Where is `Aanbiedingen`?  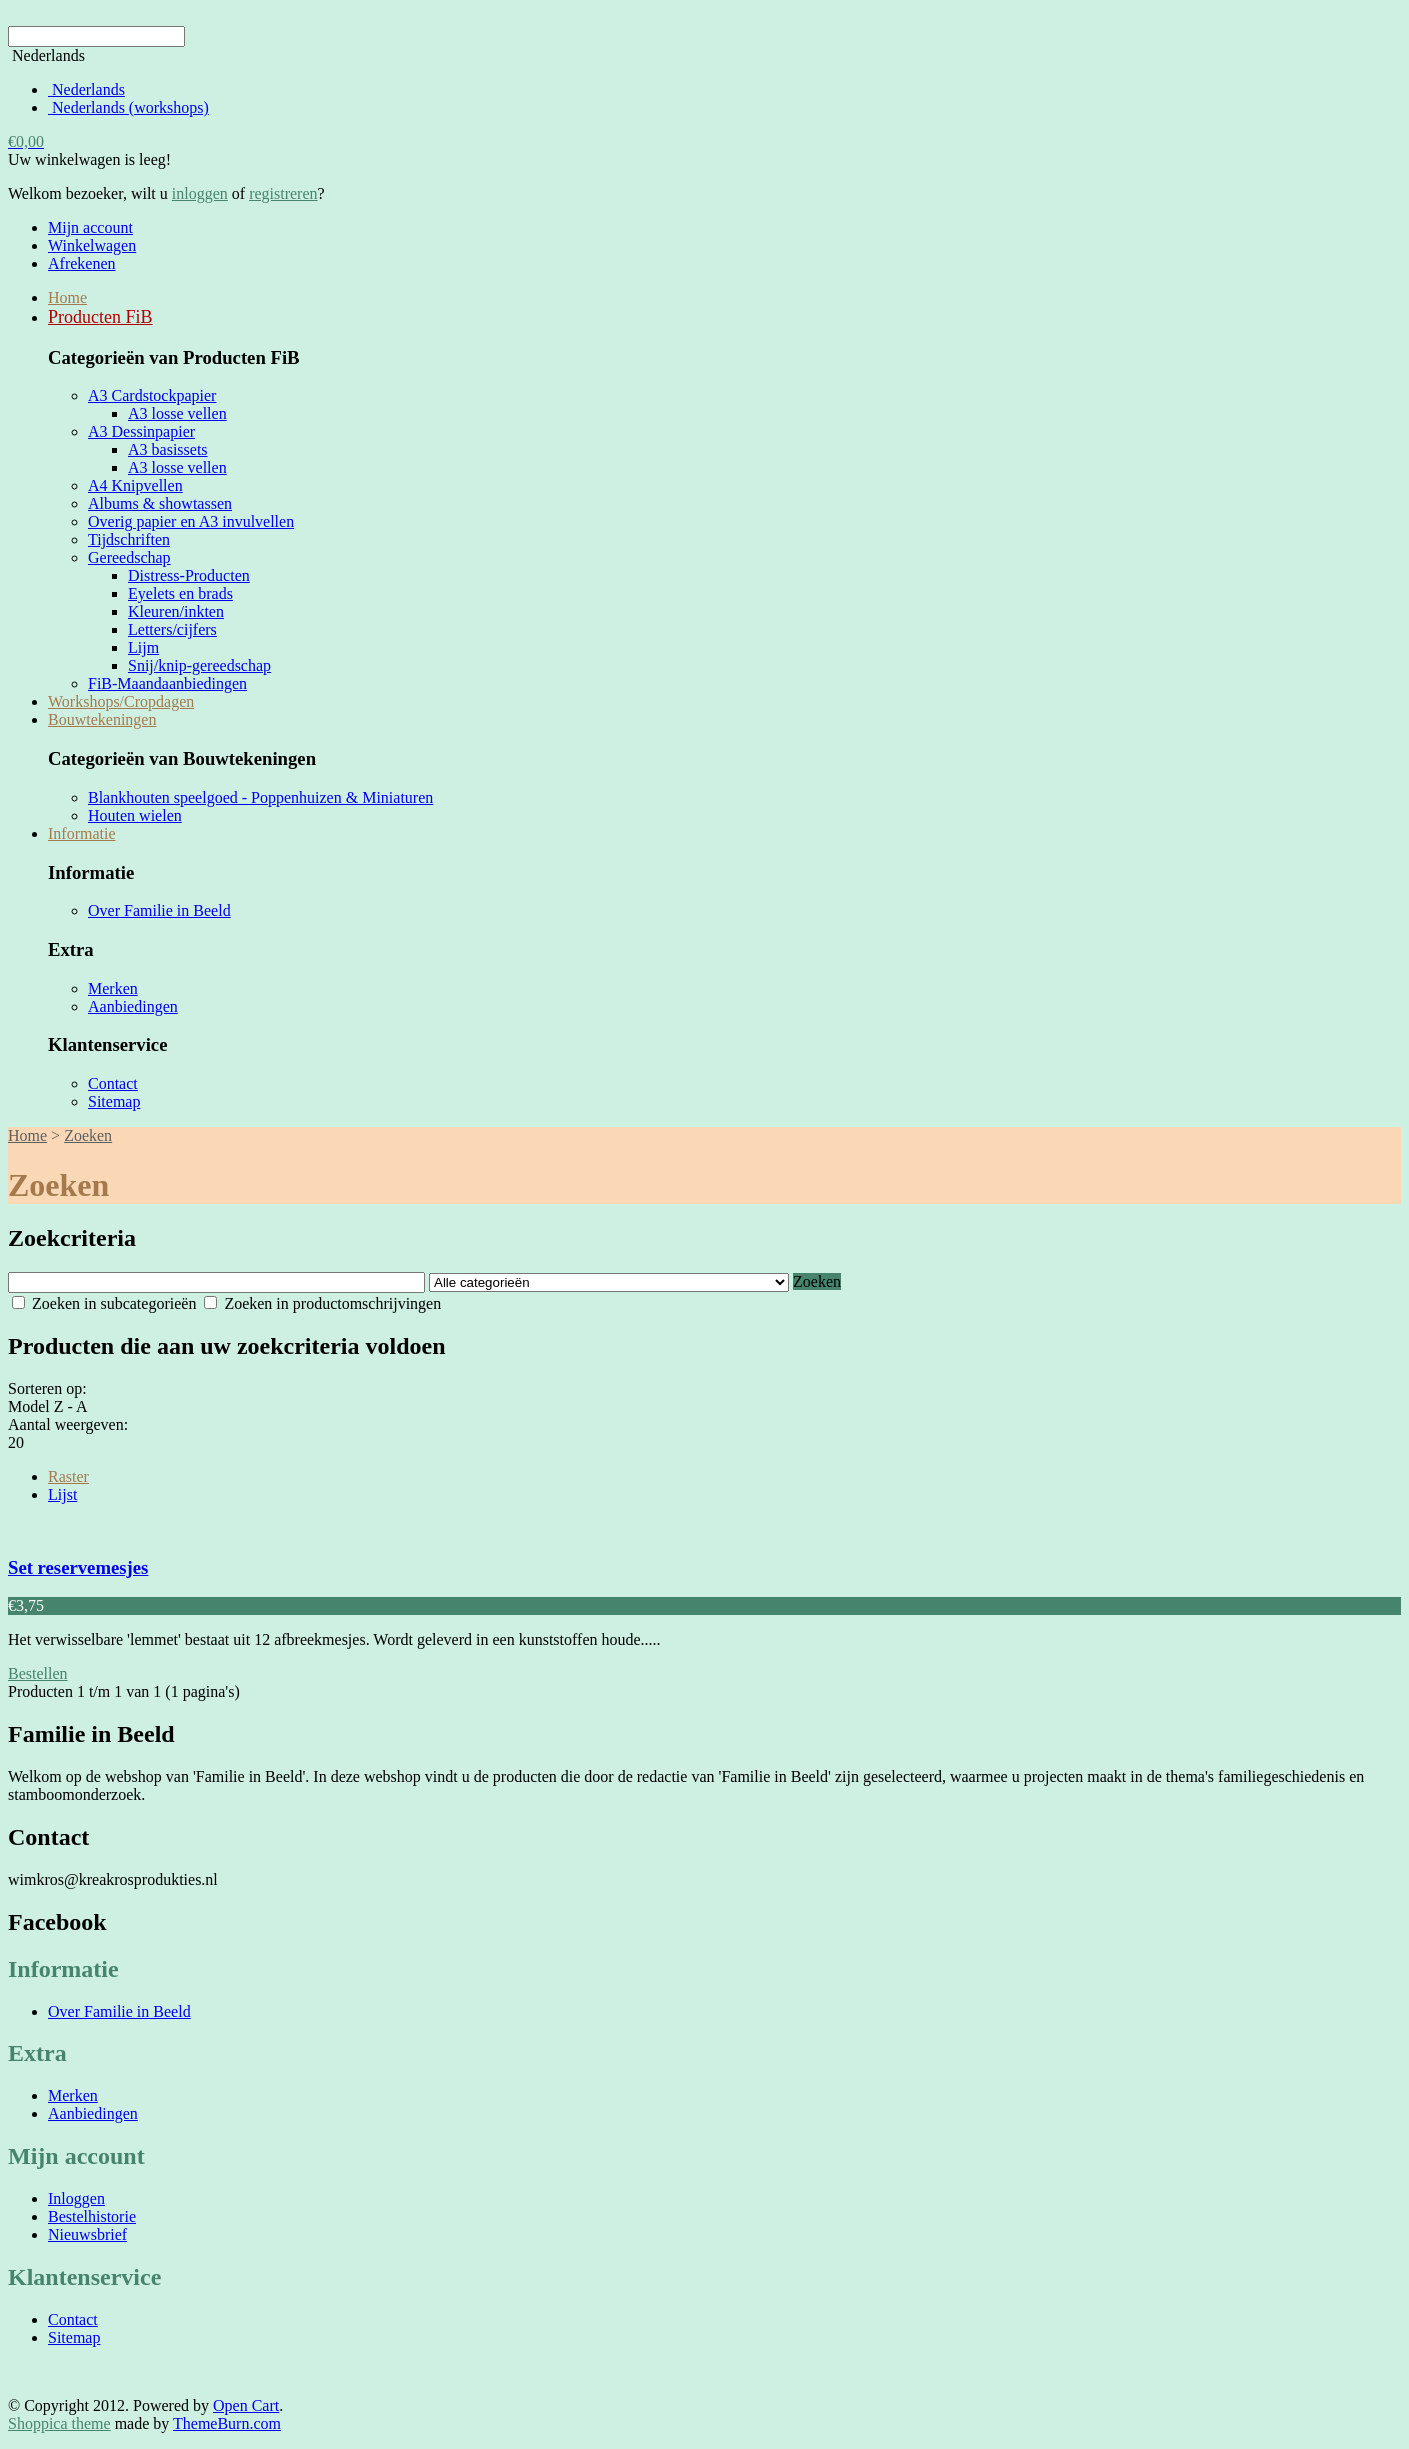
Aanbiedingen is located at coordinates (133, 1006).